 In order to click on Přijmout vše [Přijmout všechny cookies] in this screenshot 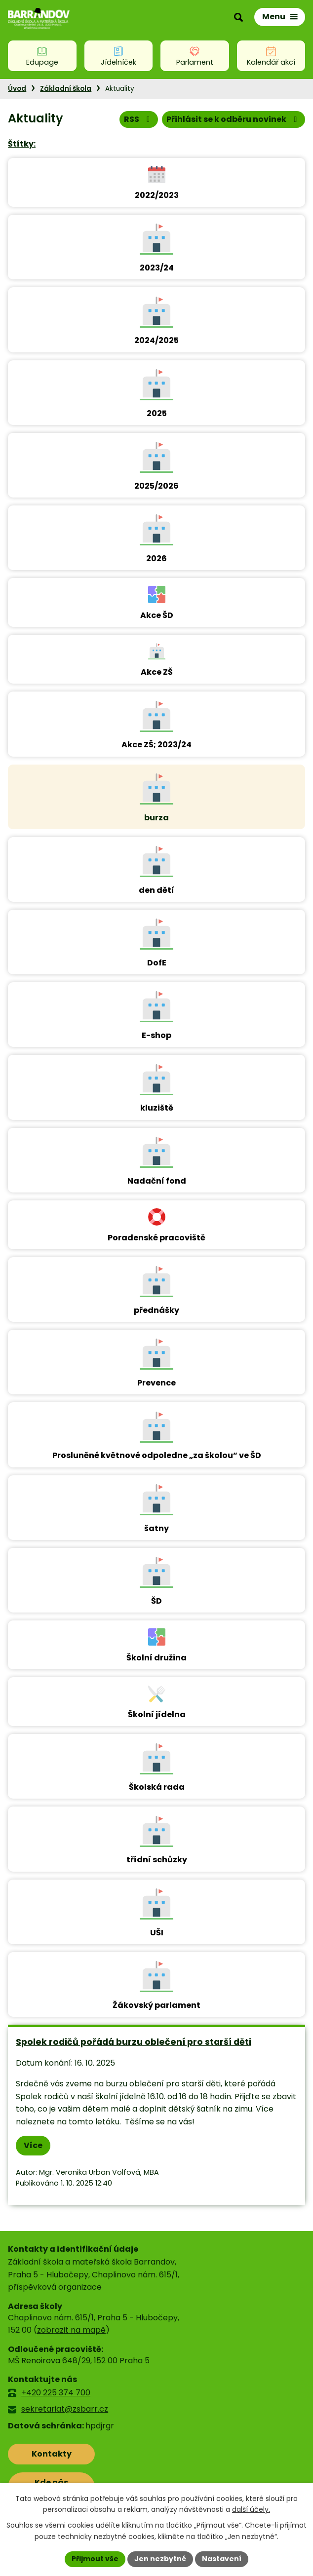, I will do `click(95, 2559)`.